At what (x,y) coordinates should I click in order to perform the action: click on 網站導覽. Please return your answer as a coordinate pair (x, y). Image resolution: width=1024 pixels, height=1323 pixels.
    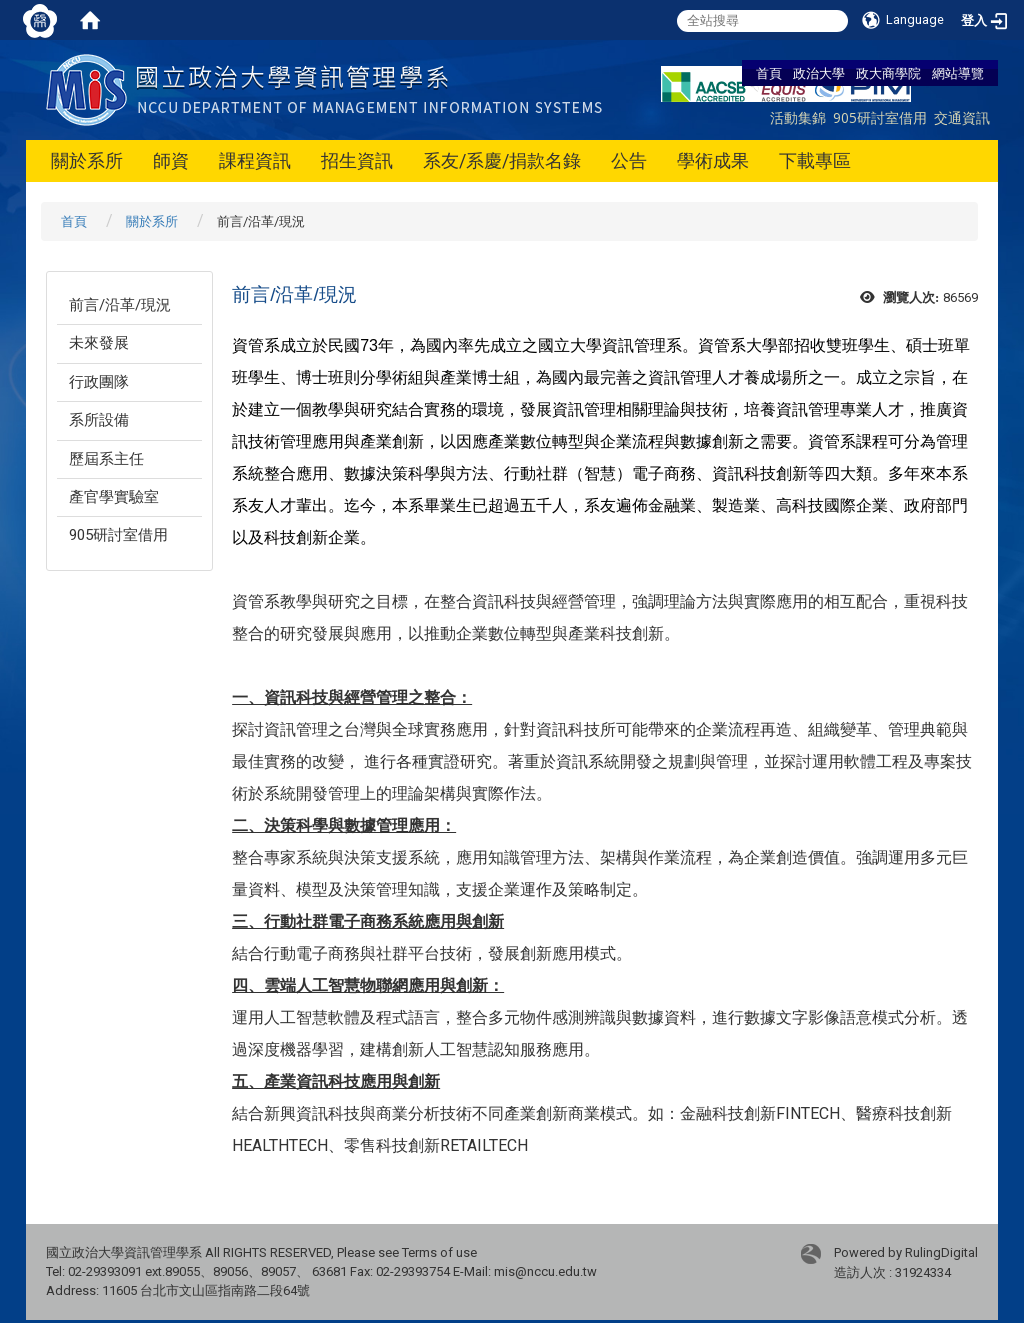
    Looking at the image, I should click on (958, 73).